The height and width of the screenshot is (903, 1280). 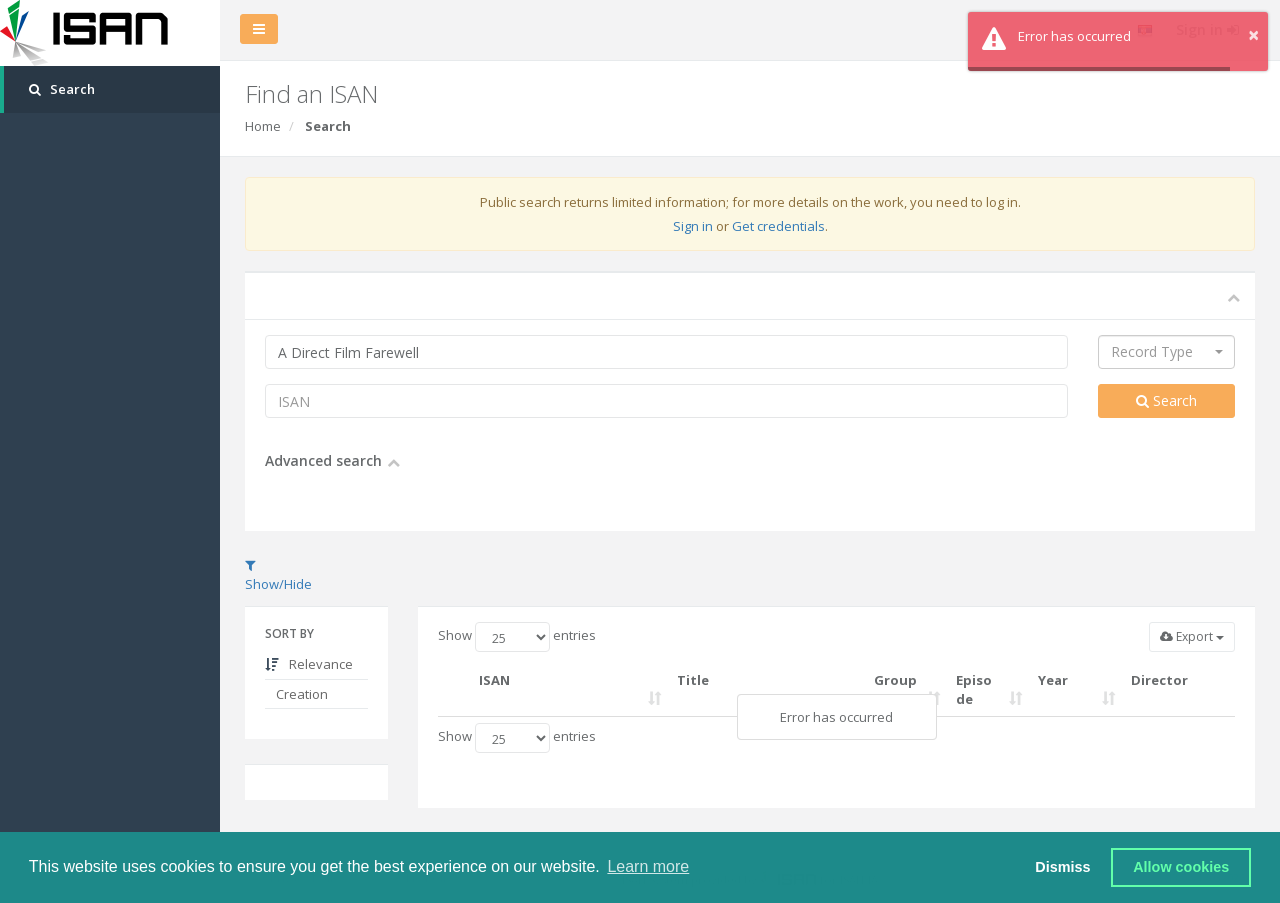 I want to click on Search, so click(x=1166, y=400).